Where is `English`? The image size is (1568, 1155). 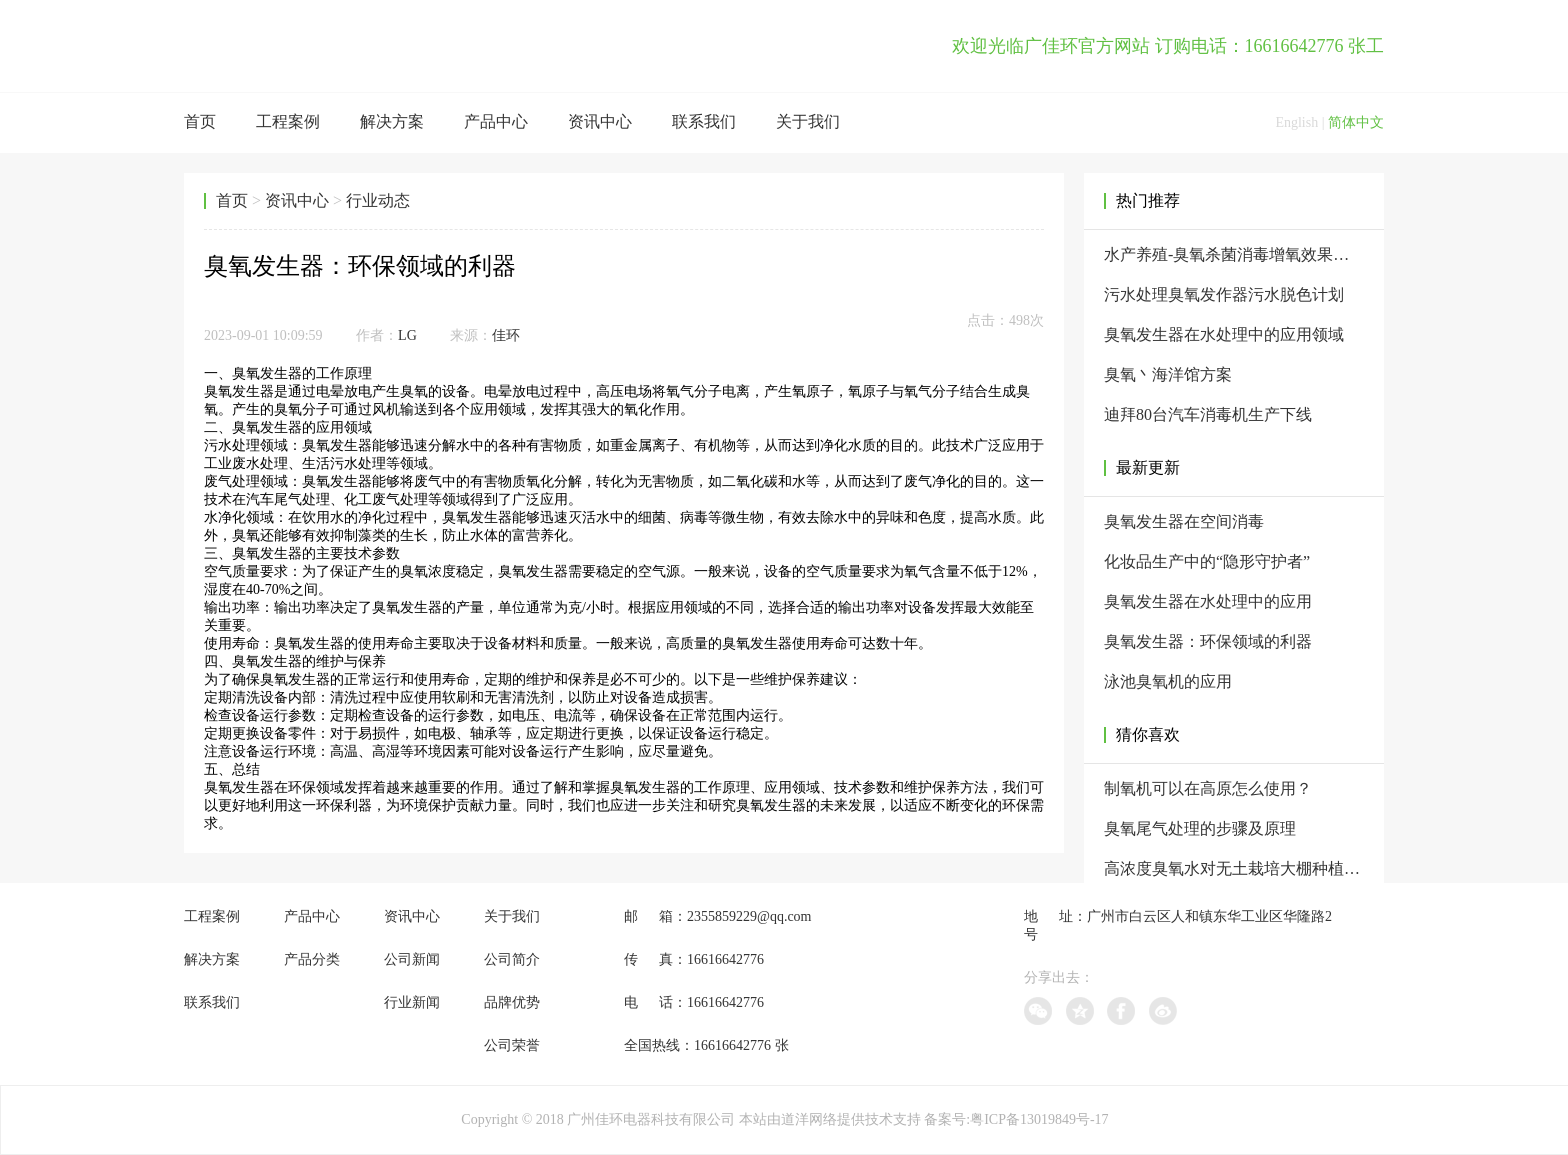 English is located at coordinates (1296, 122).